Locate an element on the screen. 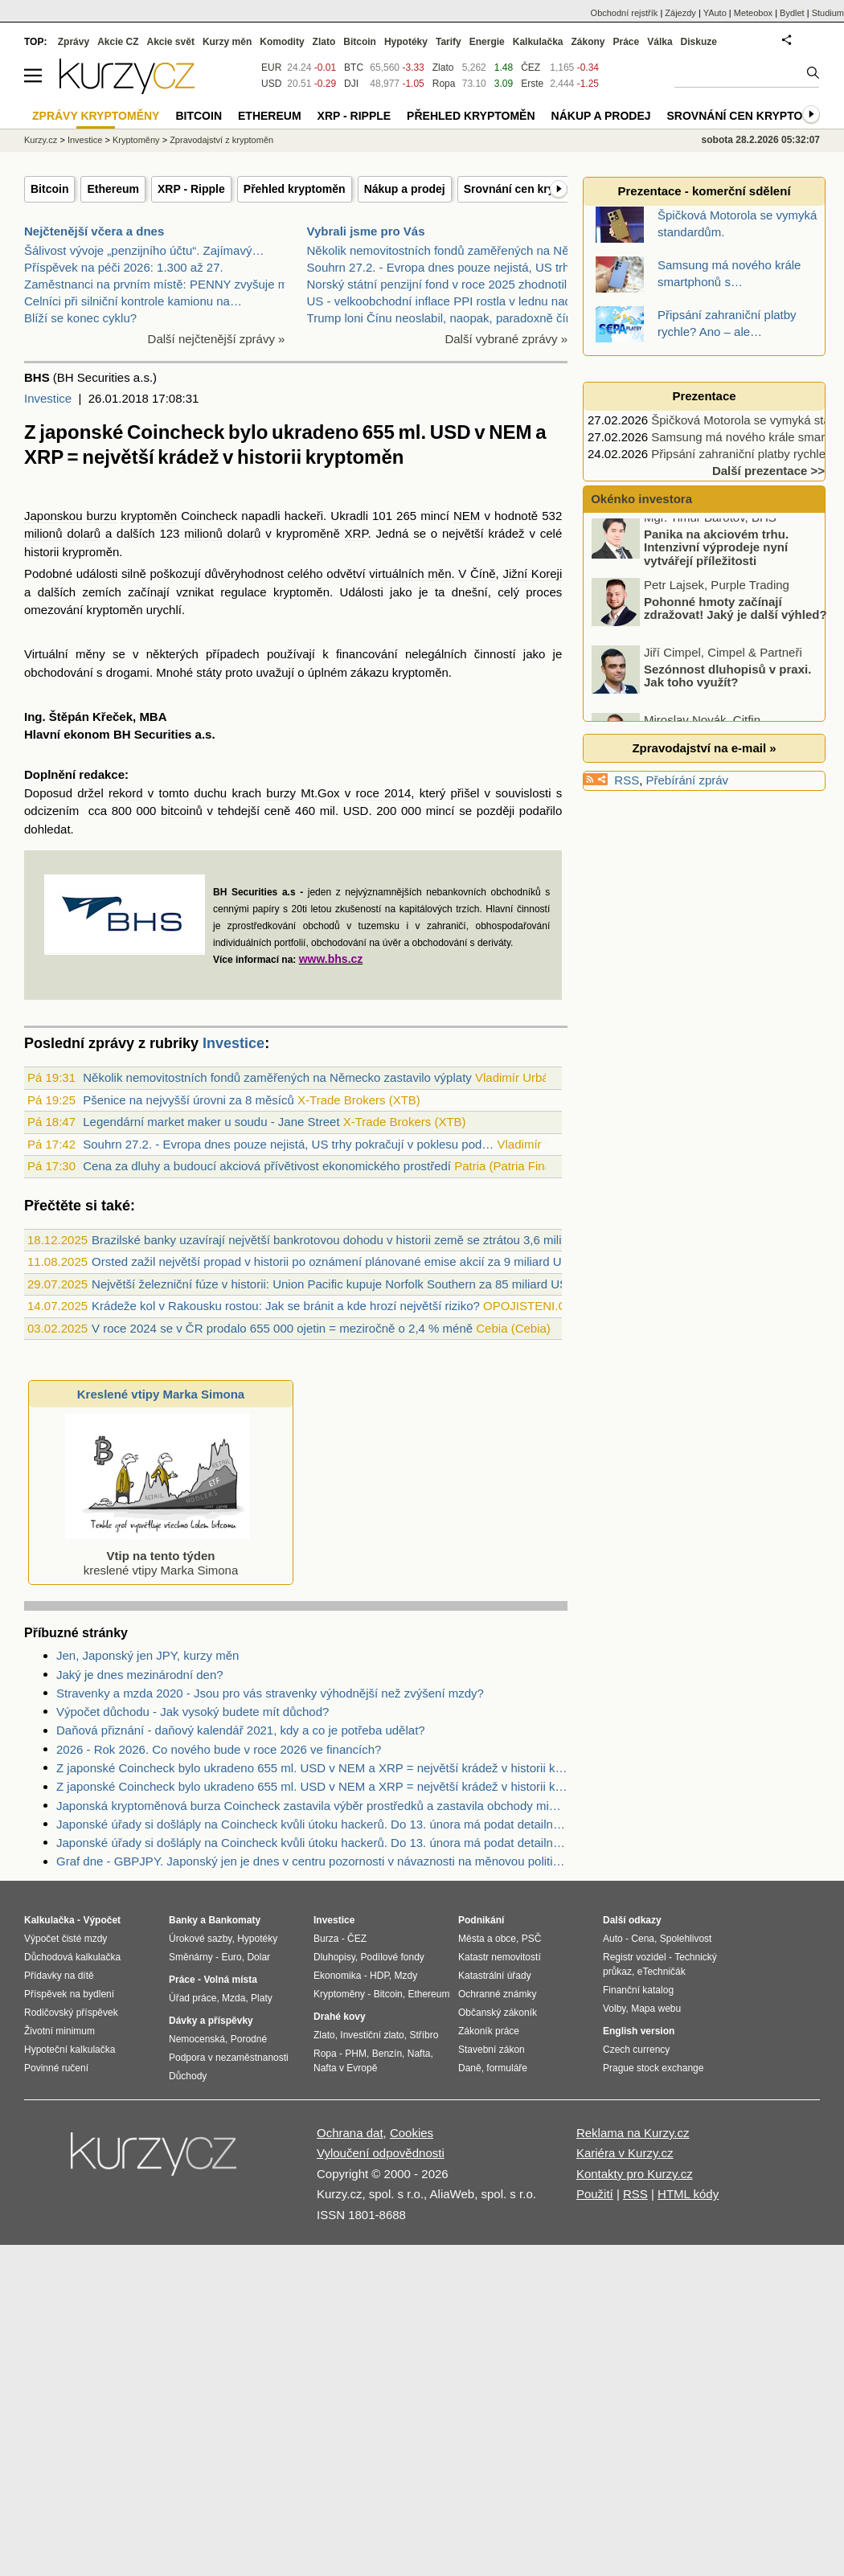  PSČ is located at coordinates (532, 1938).